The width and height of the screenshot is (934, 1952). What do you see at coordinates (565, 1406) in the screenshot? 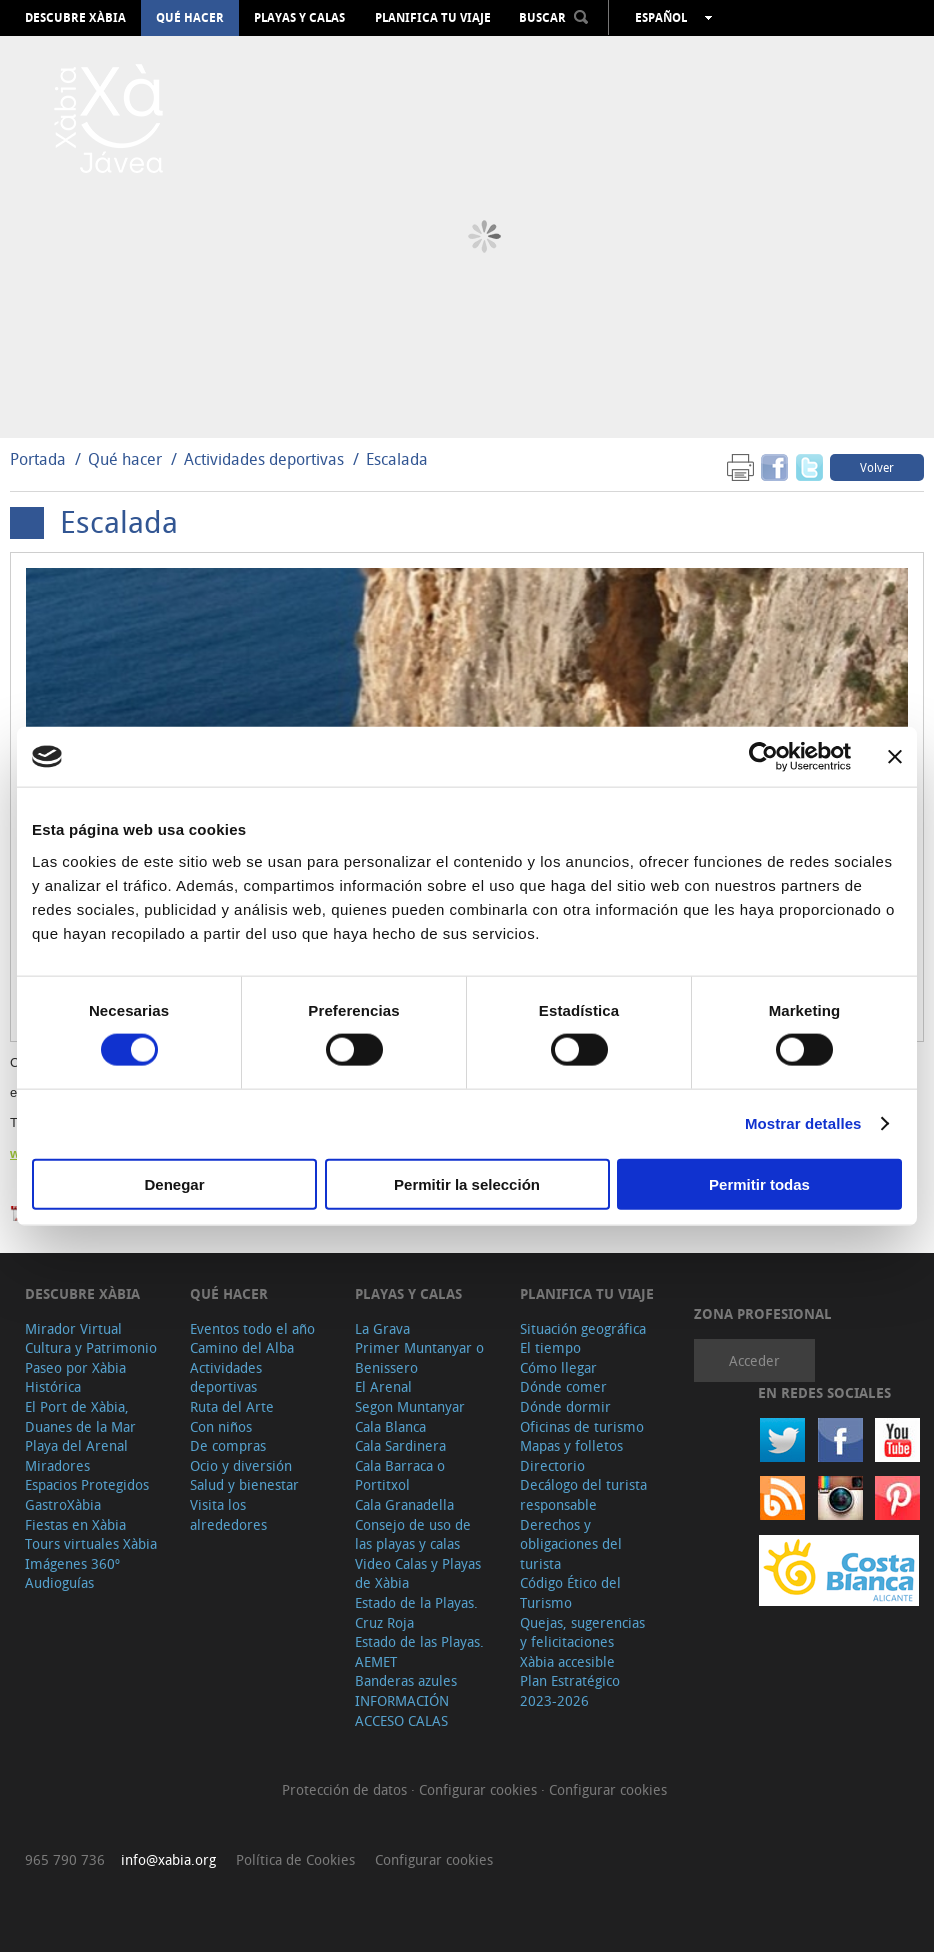
I see `Dónde dormir` at bounding box center [565, 1406].